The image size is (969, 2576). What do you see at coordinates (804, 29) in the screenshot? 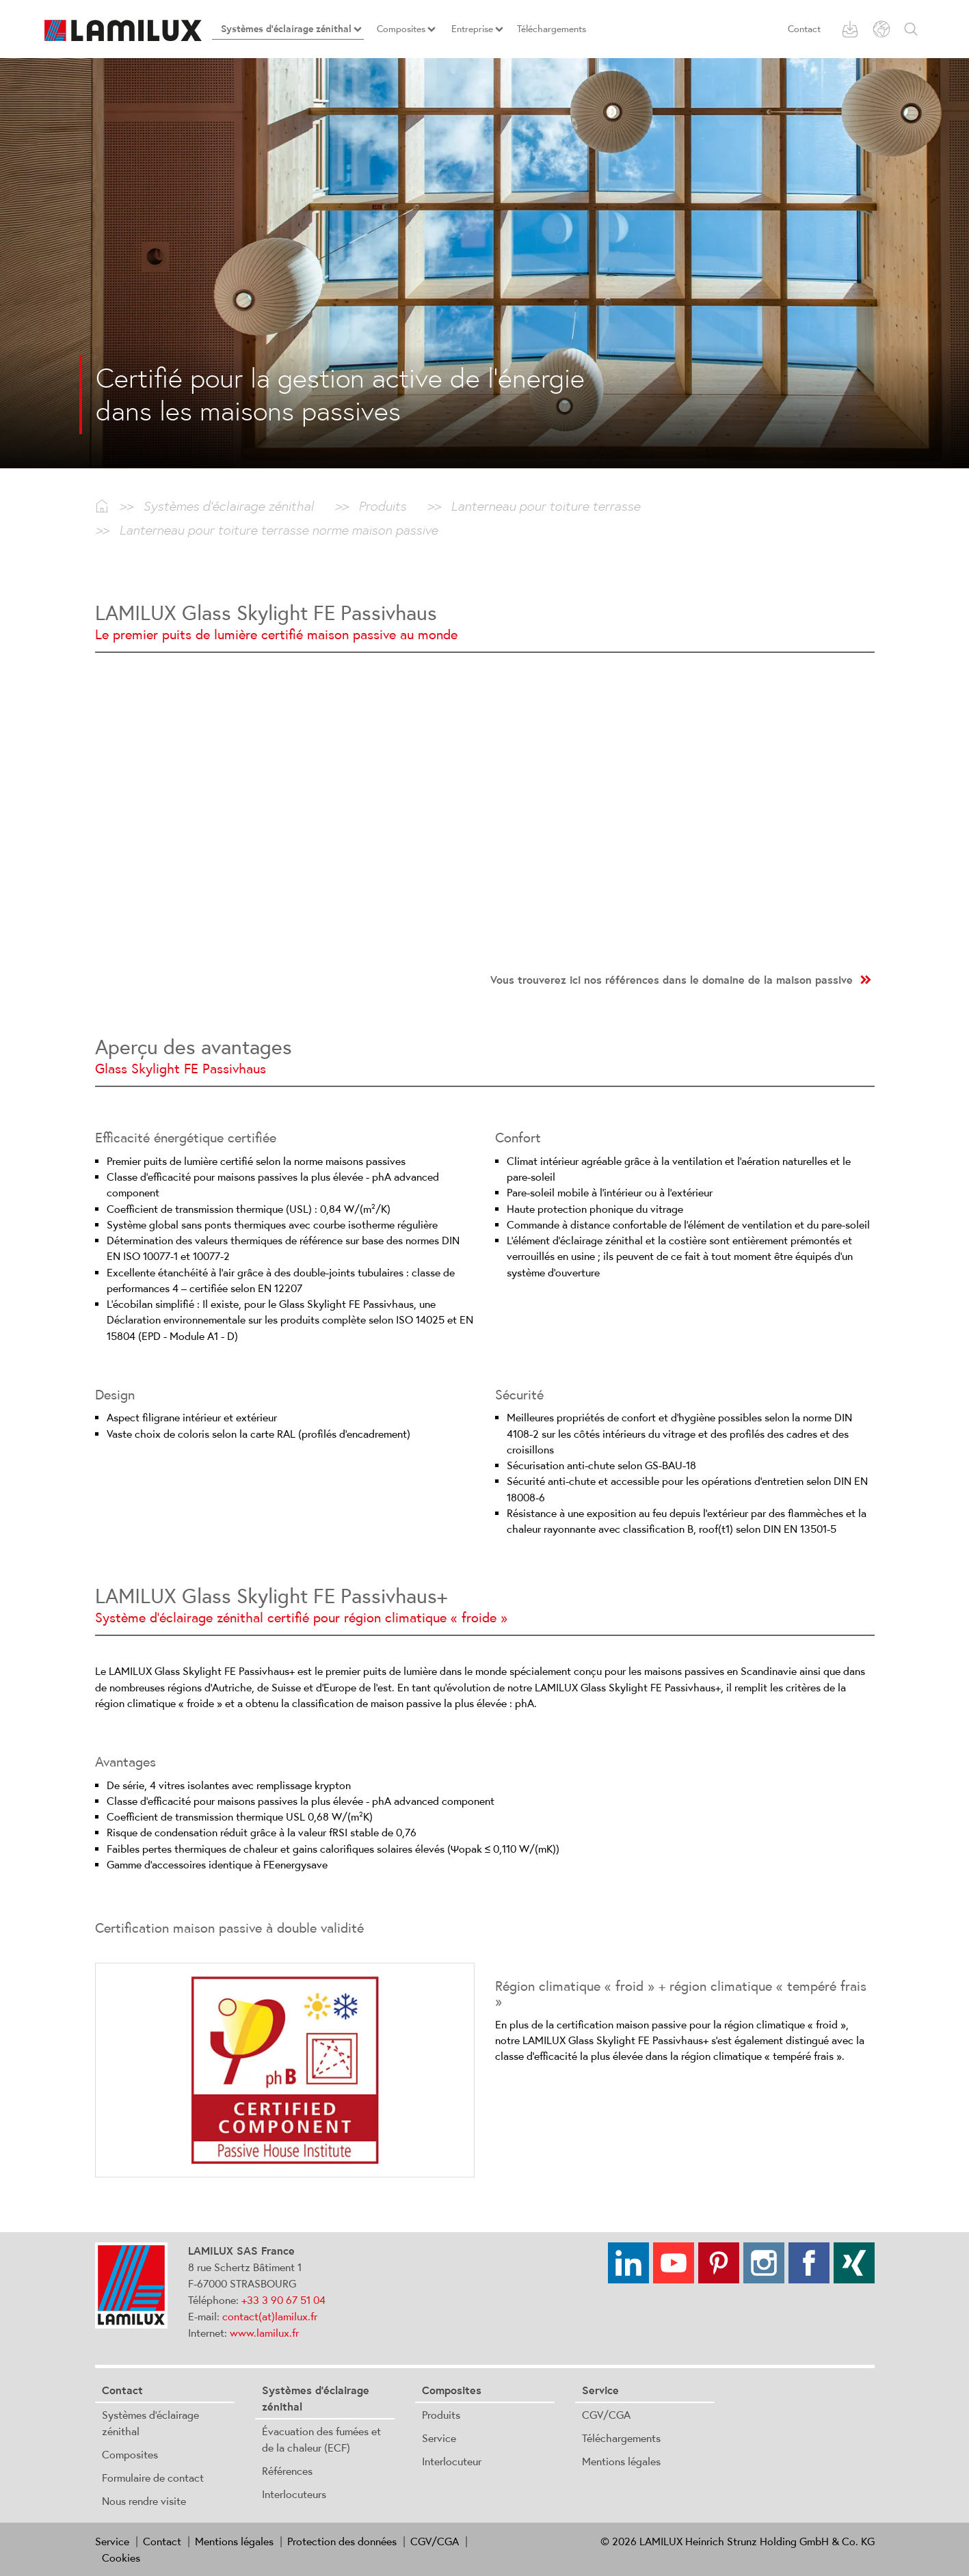
I see `Contact` at bounding box center [804, 29].